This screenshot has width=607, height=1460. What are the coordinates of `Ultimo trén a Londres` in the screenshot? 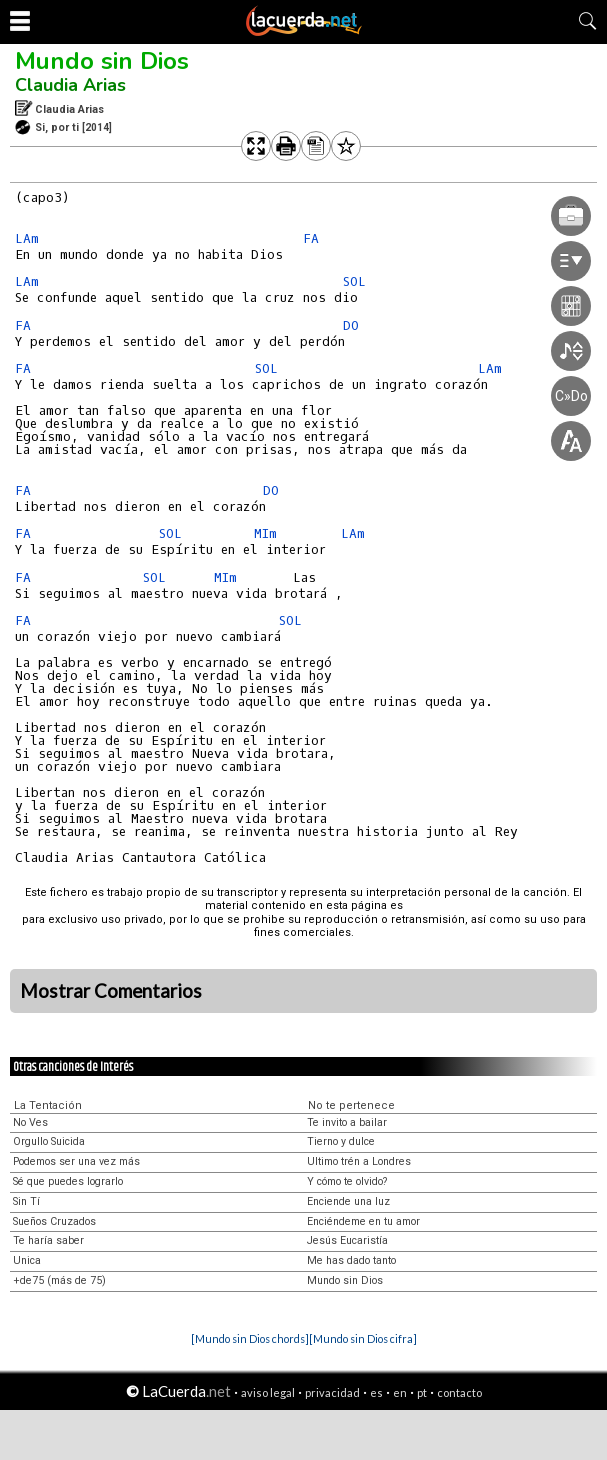 It's located at (359, 1161).